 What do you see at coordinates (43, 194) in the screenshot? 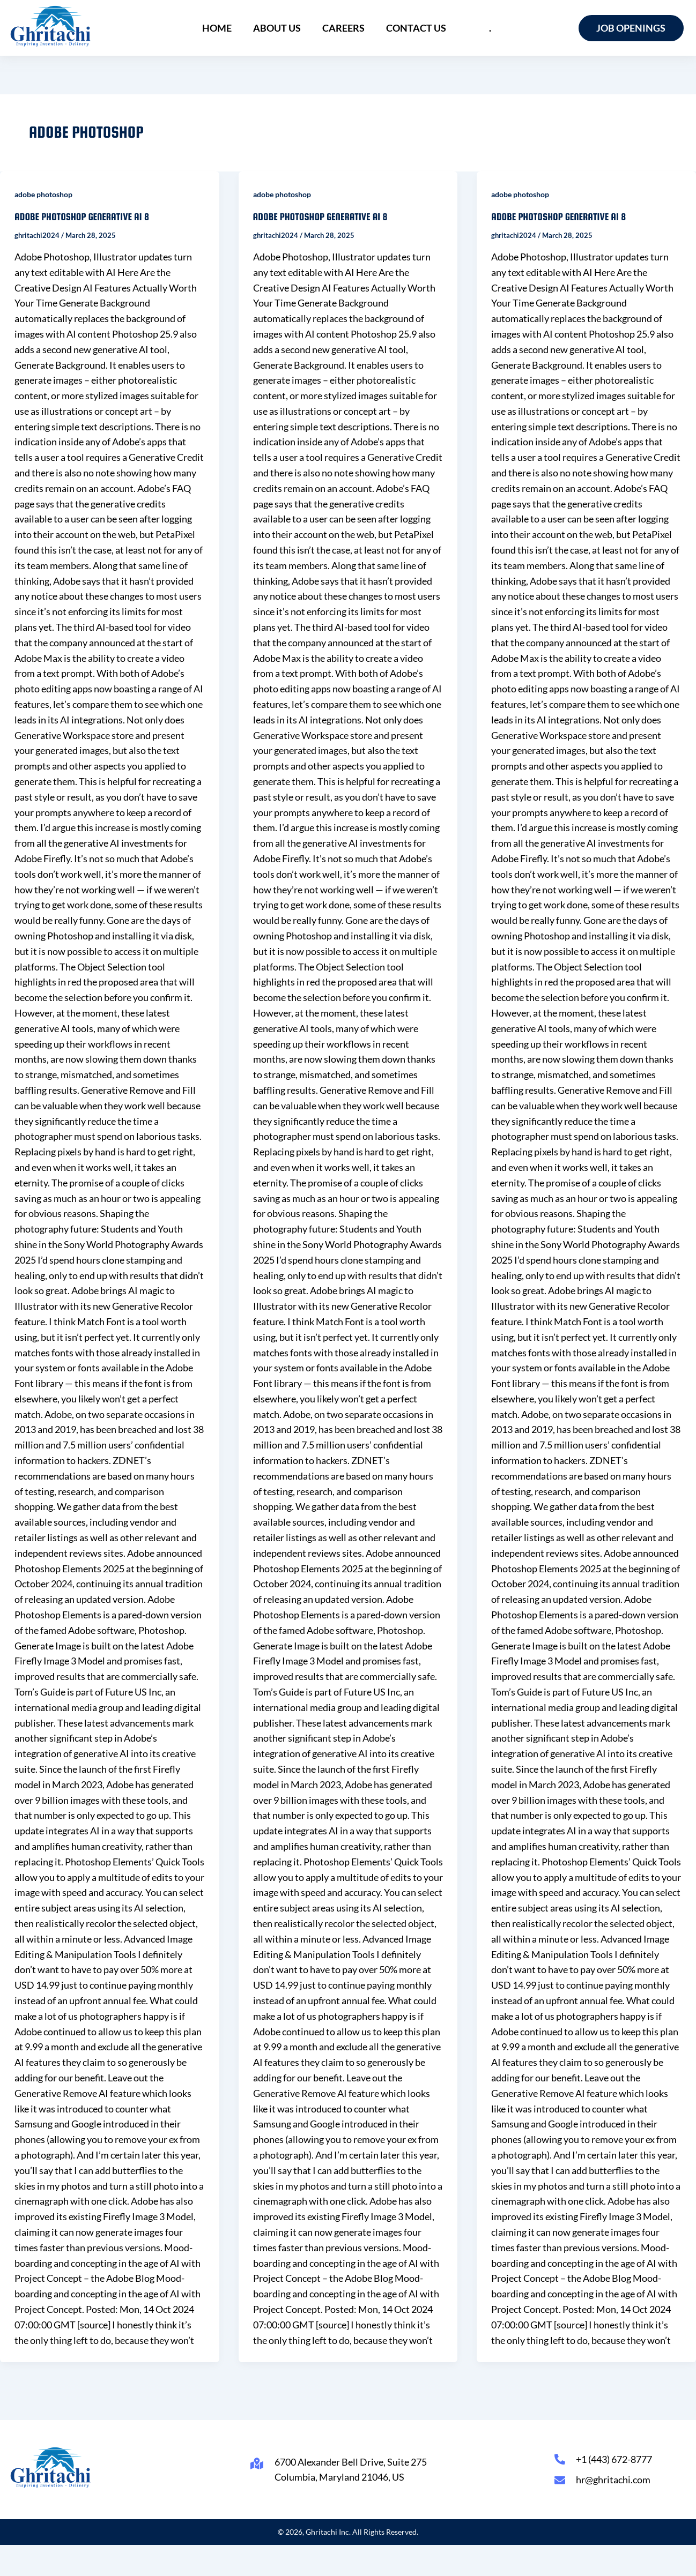
I see `adobe photoshop` at bounding box center [43, 194].